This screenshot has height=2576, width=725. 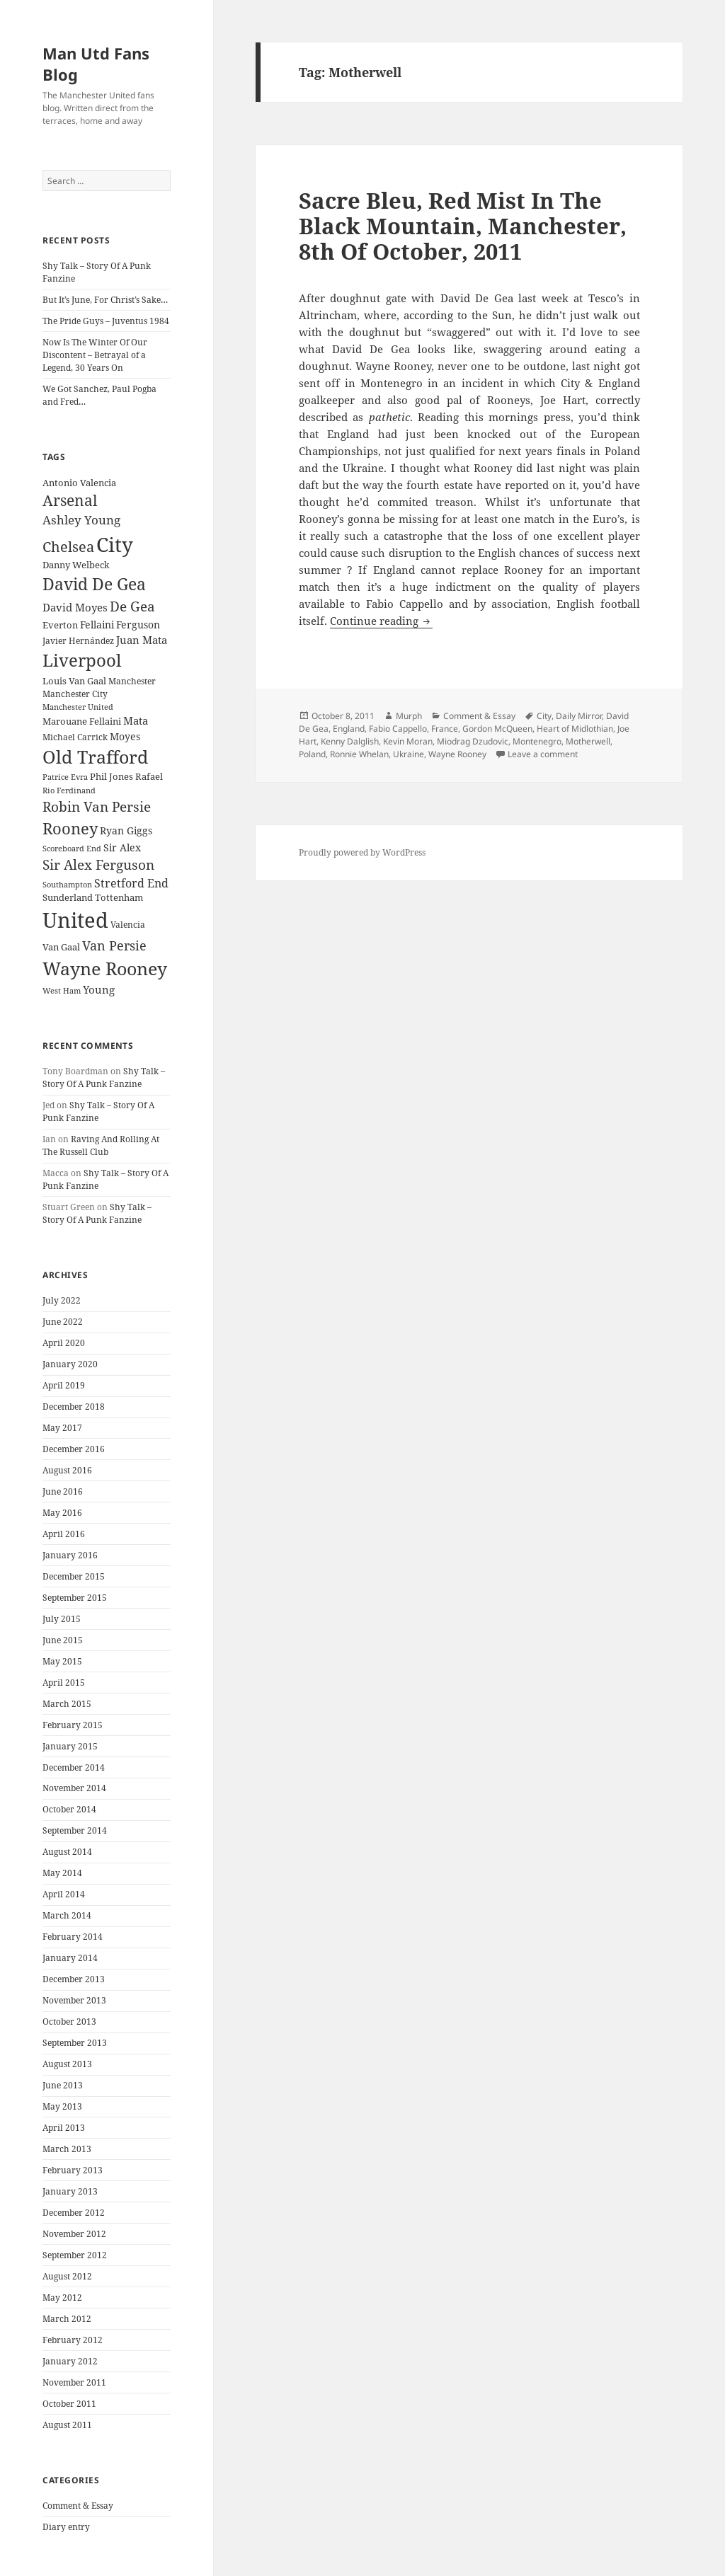 I want to click on Phil Jones [Phil Jones (24 items)], so click(x=111, y=777).